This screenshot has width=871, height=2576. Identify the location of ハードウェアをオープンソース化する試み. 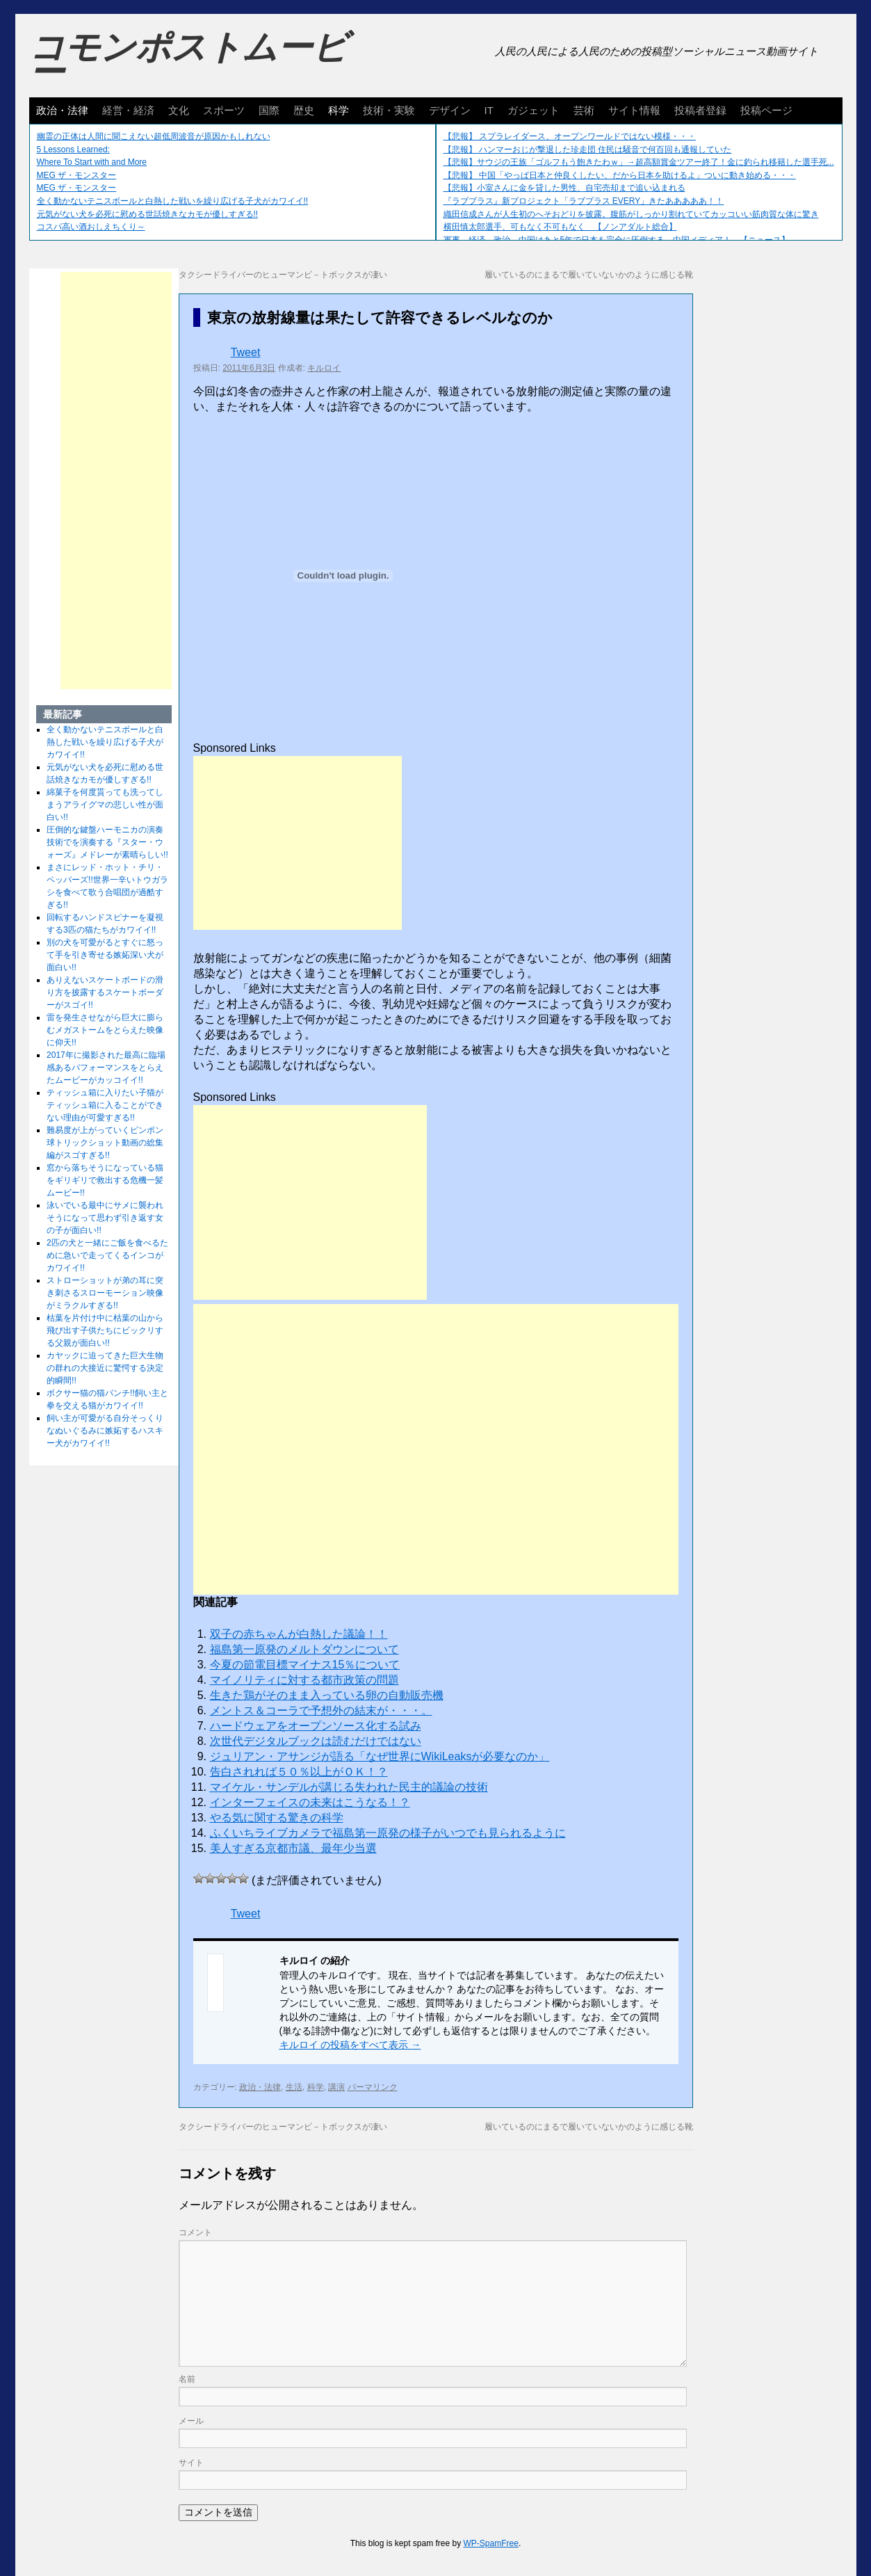
(315, 1726).